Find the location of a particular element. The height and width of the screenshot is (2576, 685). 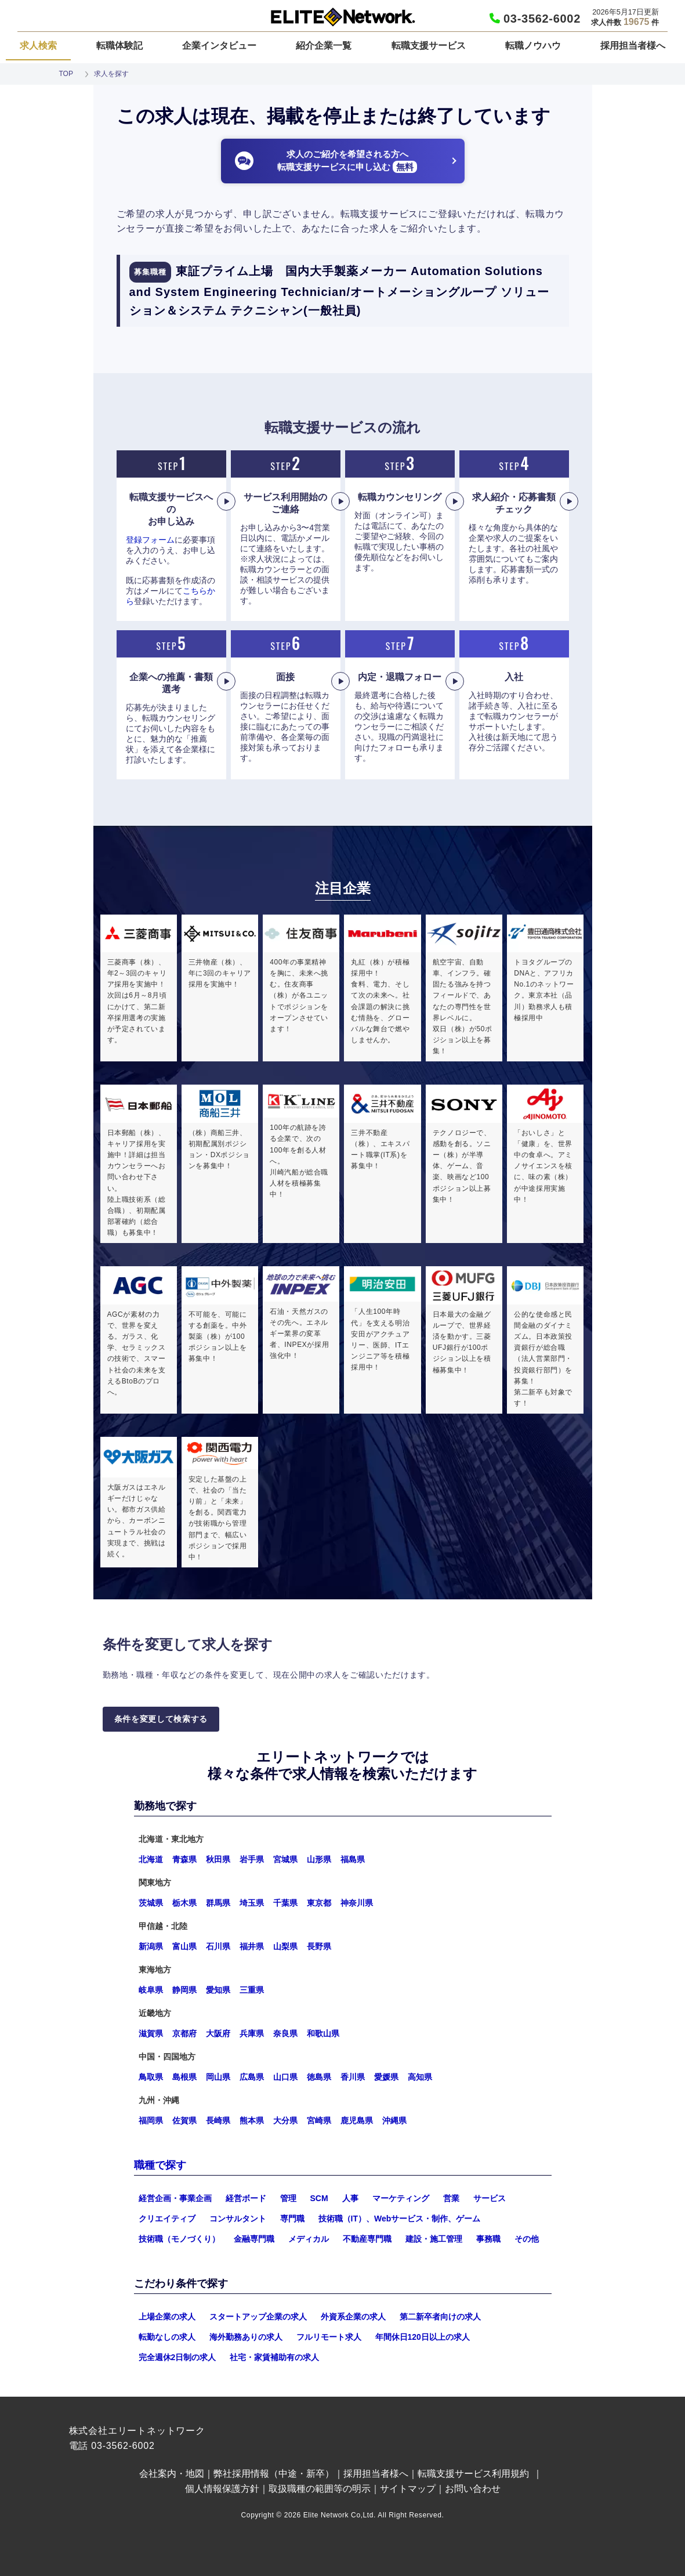

採用担当者様へ is located at coordinates (632, 45).